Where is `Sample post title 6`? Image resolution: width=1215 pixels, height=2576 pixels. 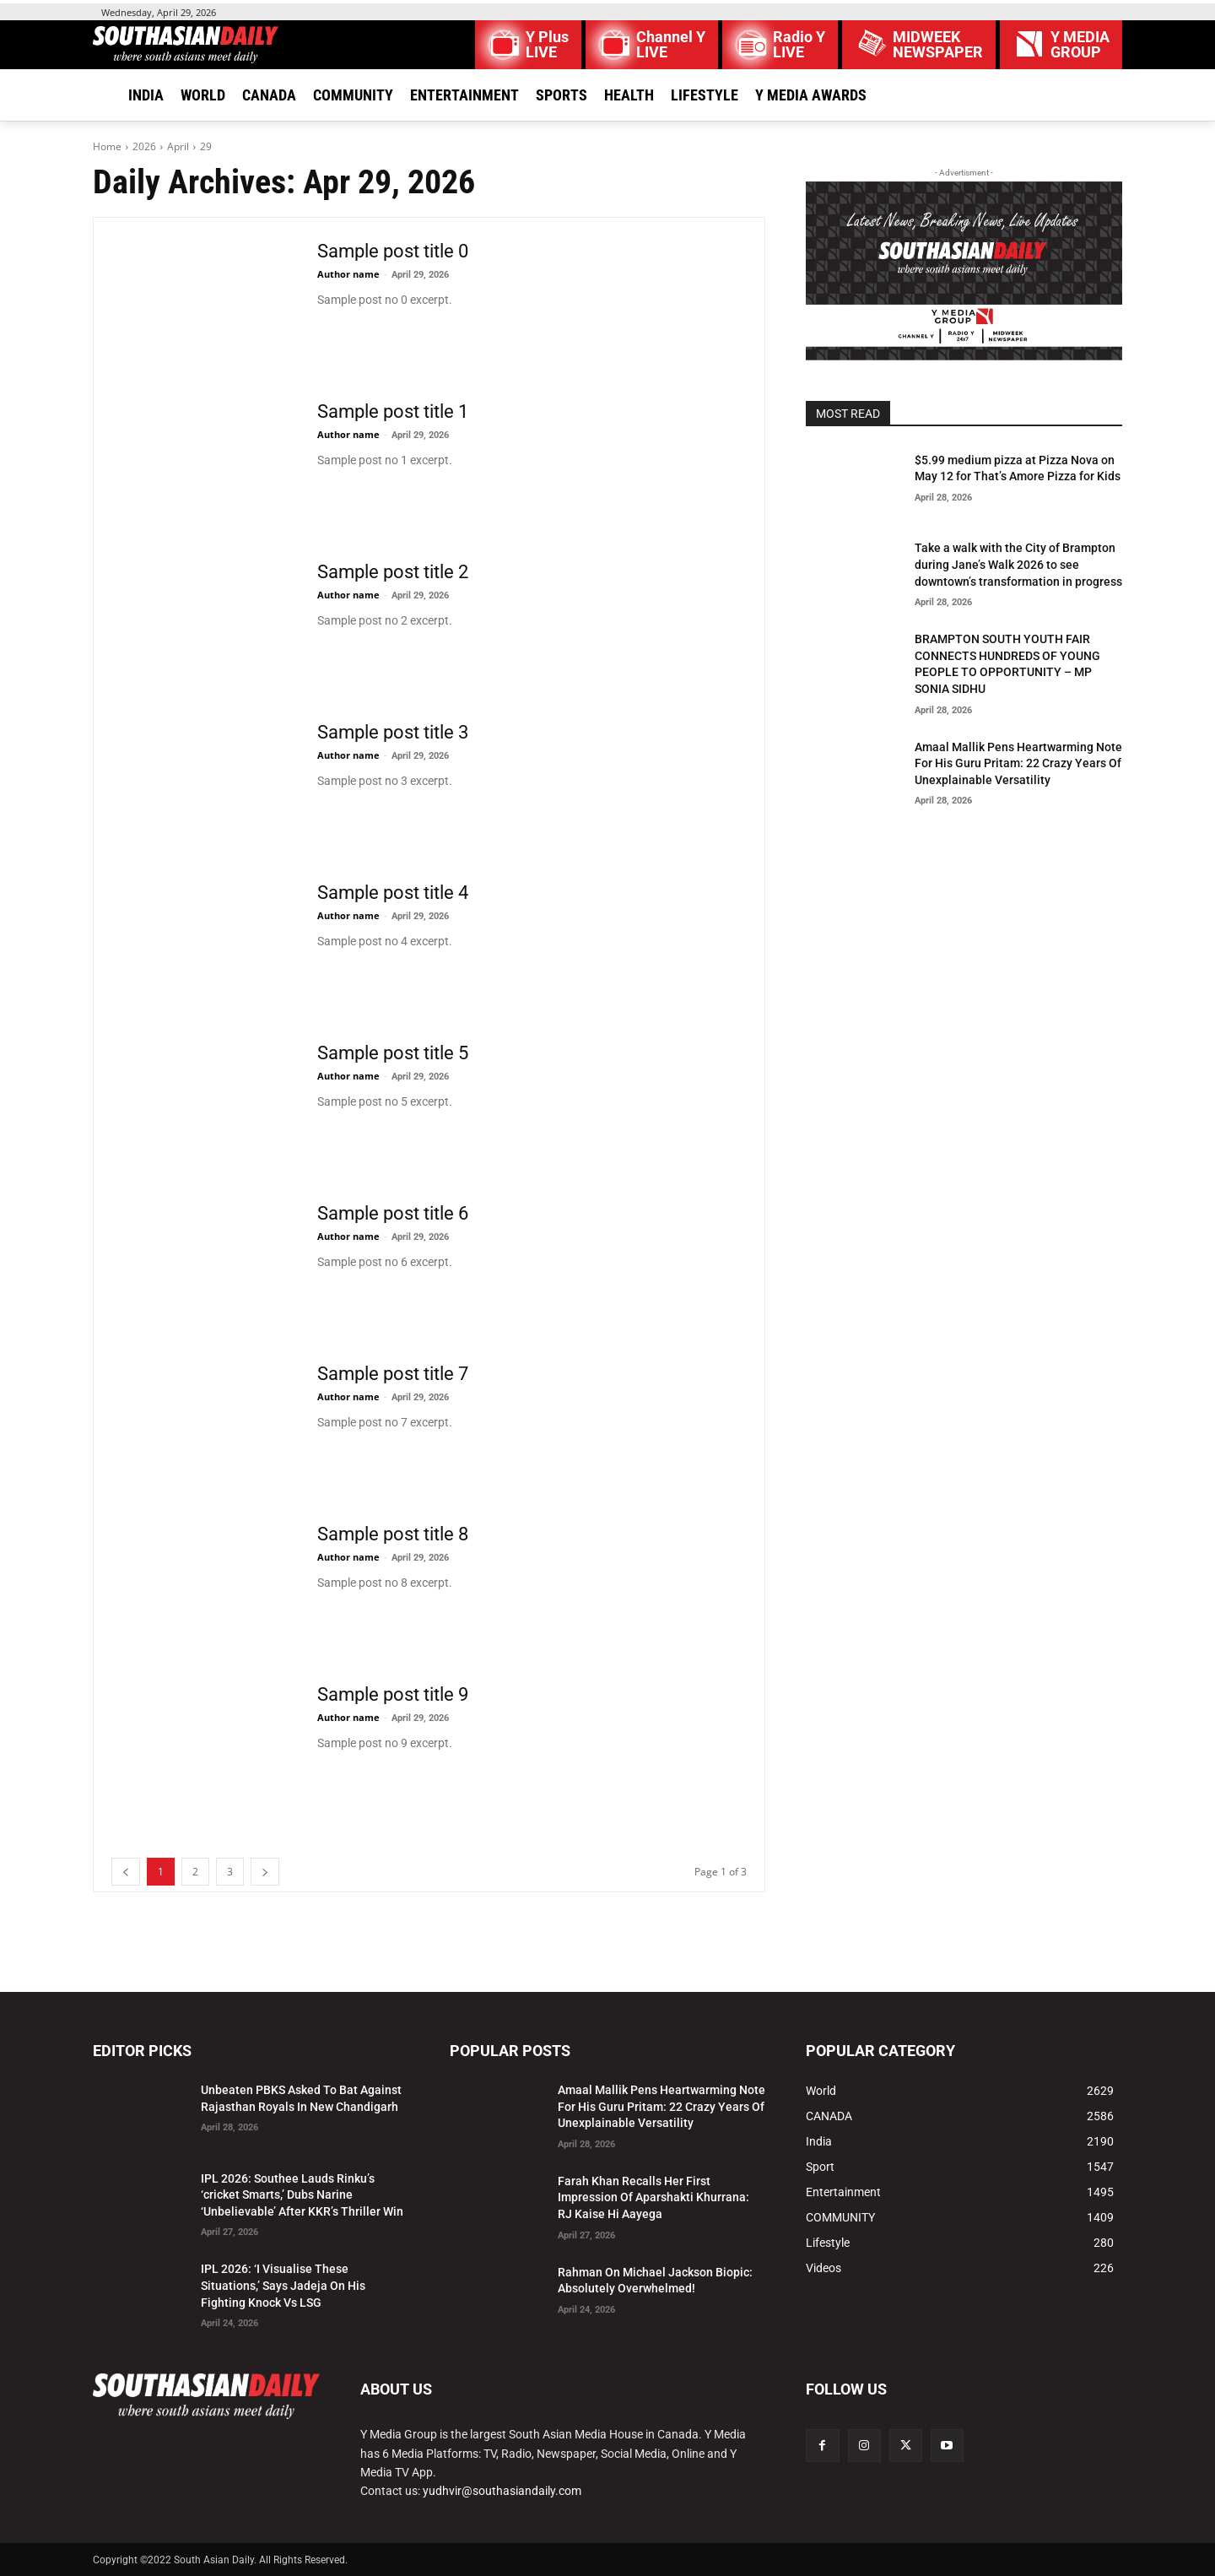
Sample post title 6 is located at coordinates (392, 1213).